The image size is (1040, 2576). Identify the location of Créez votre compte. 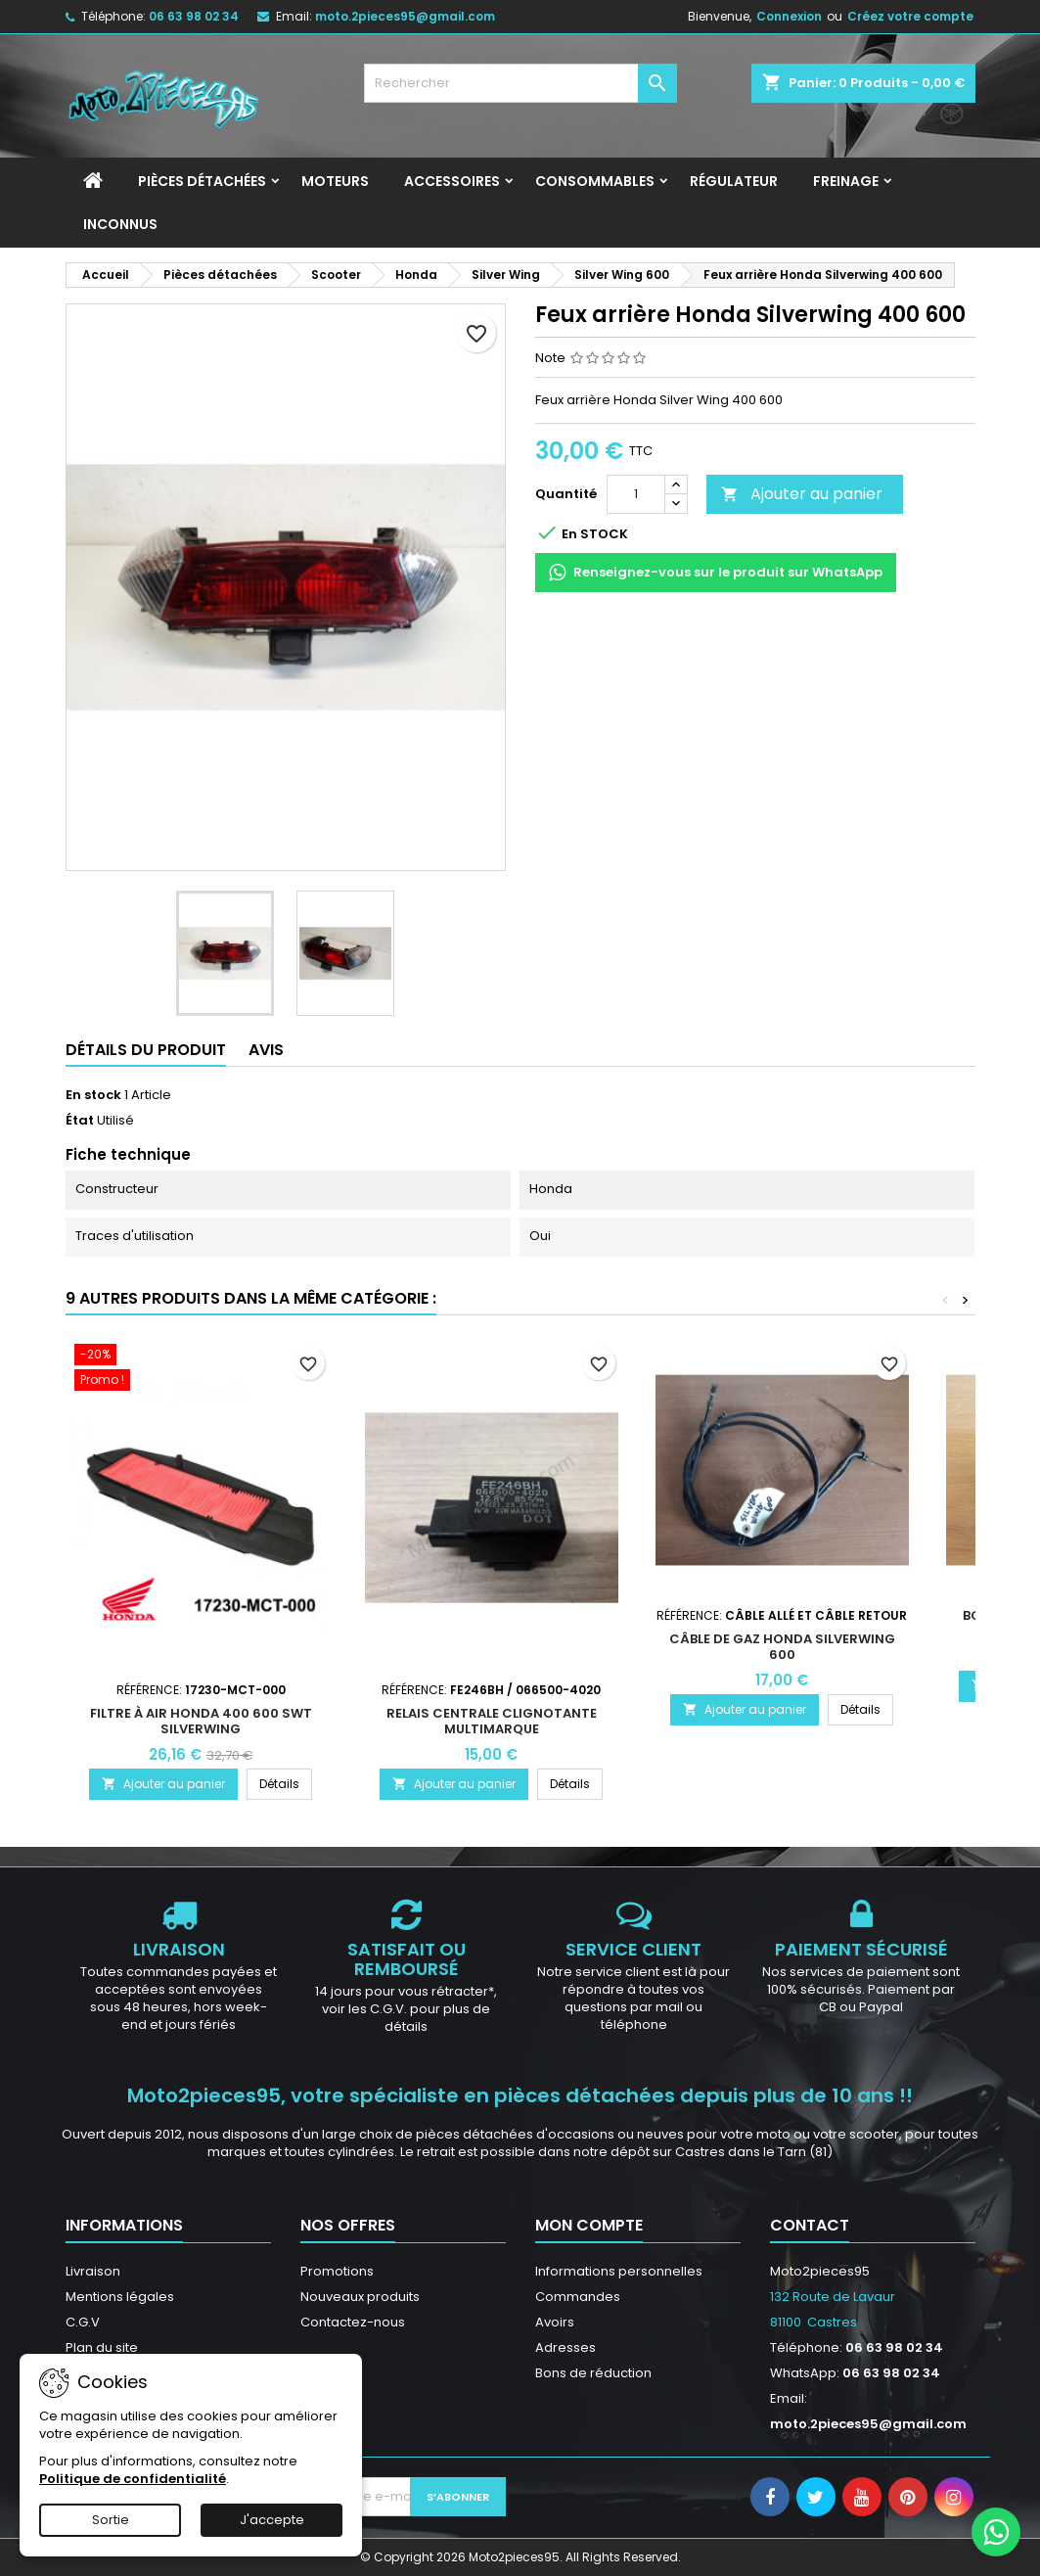
(910, 16).